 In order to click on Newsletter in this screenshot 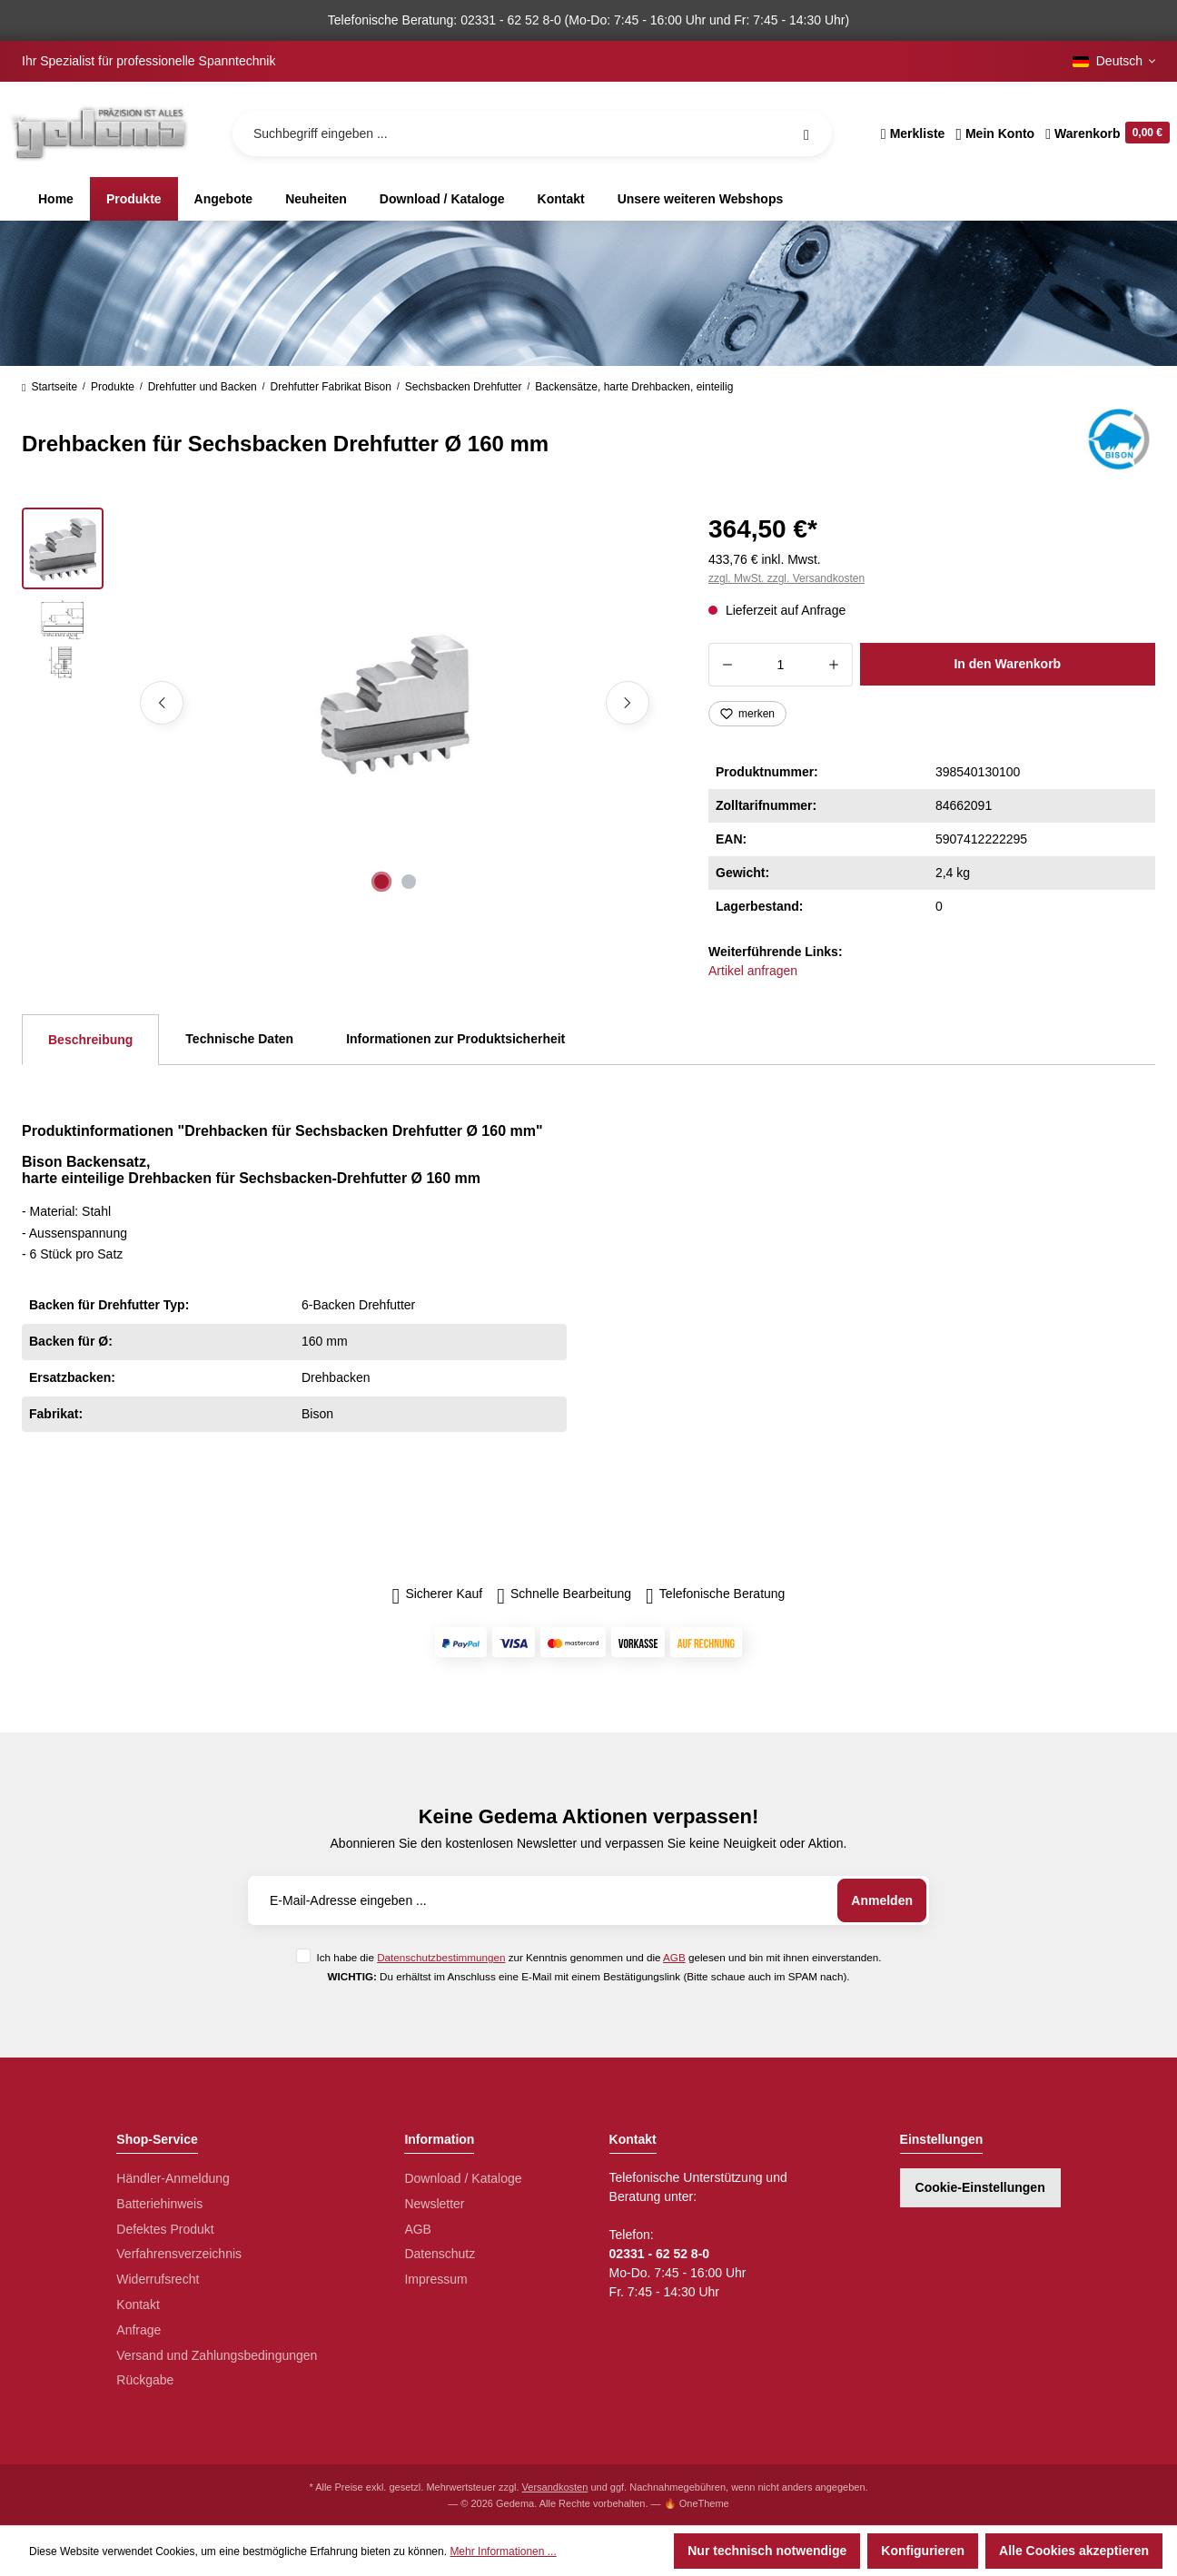, I will do `click(434, 2203)`.